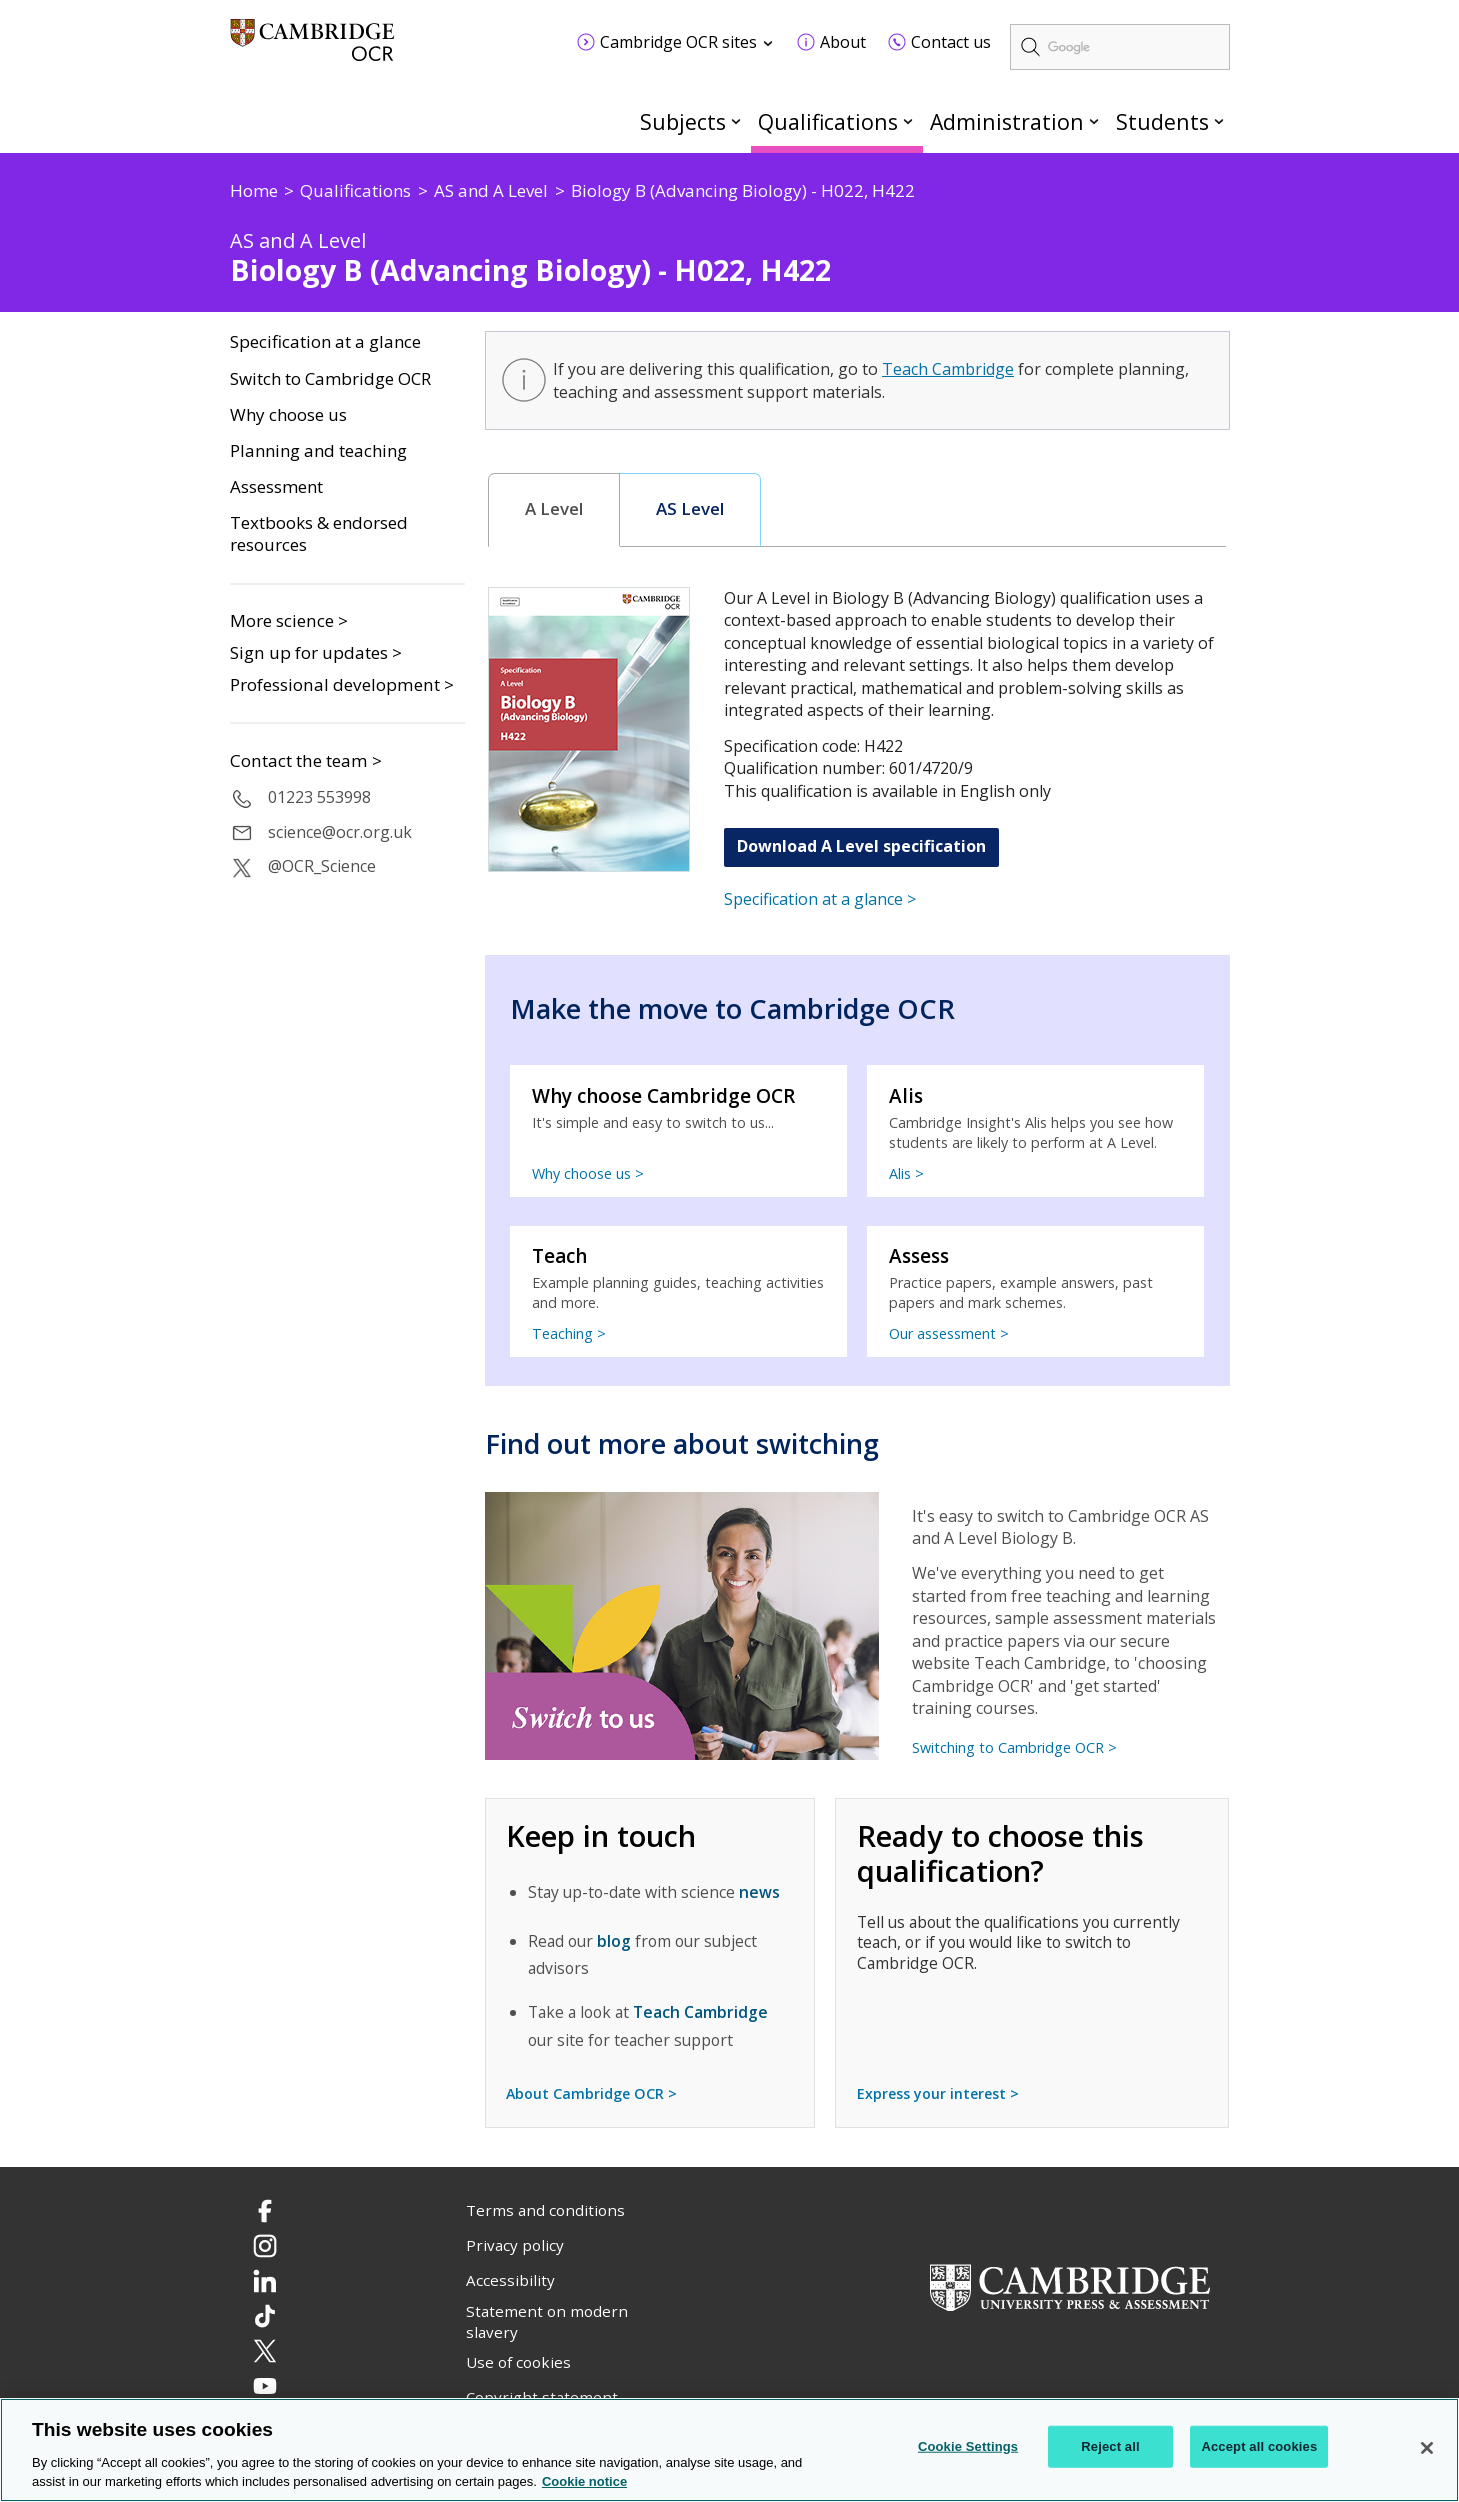 Image resolution: width=1459 pixels, height=2502 pixels. What do you see at coordinates (683, 121) in the screenshot?
I see `Subjects` at bounding box center [683, 121].